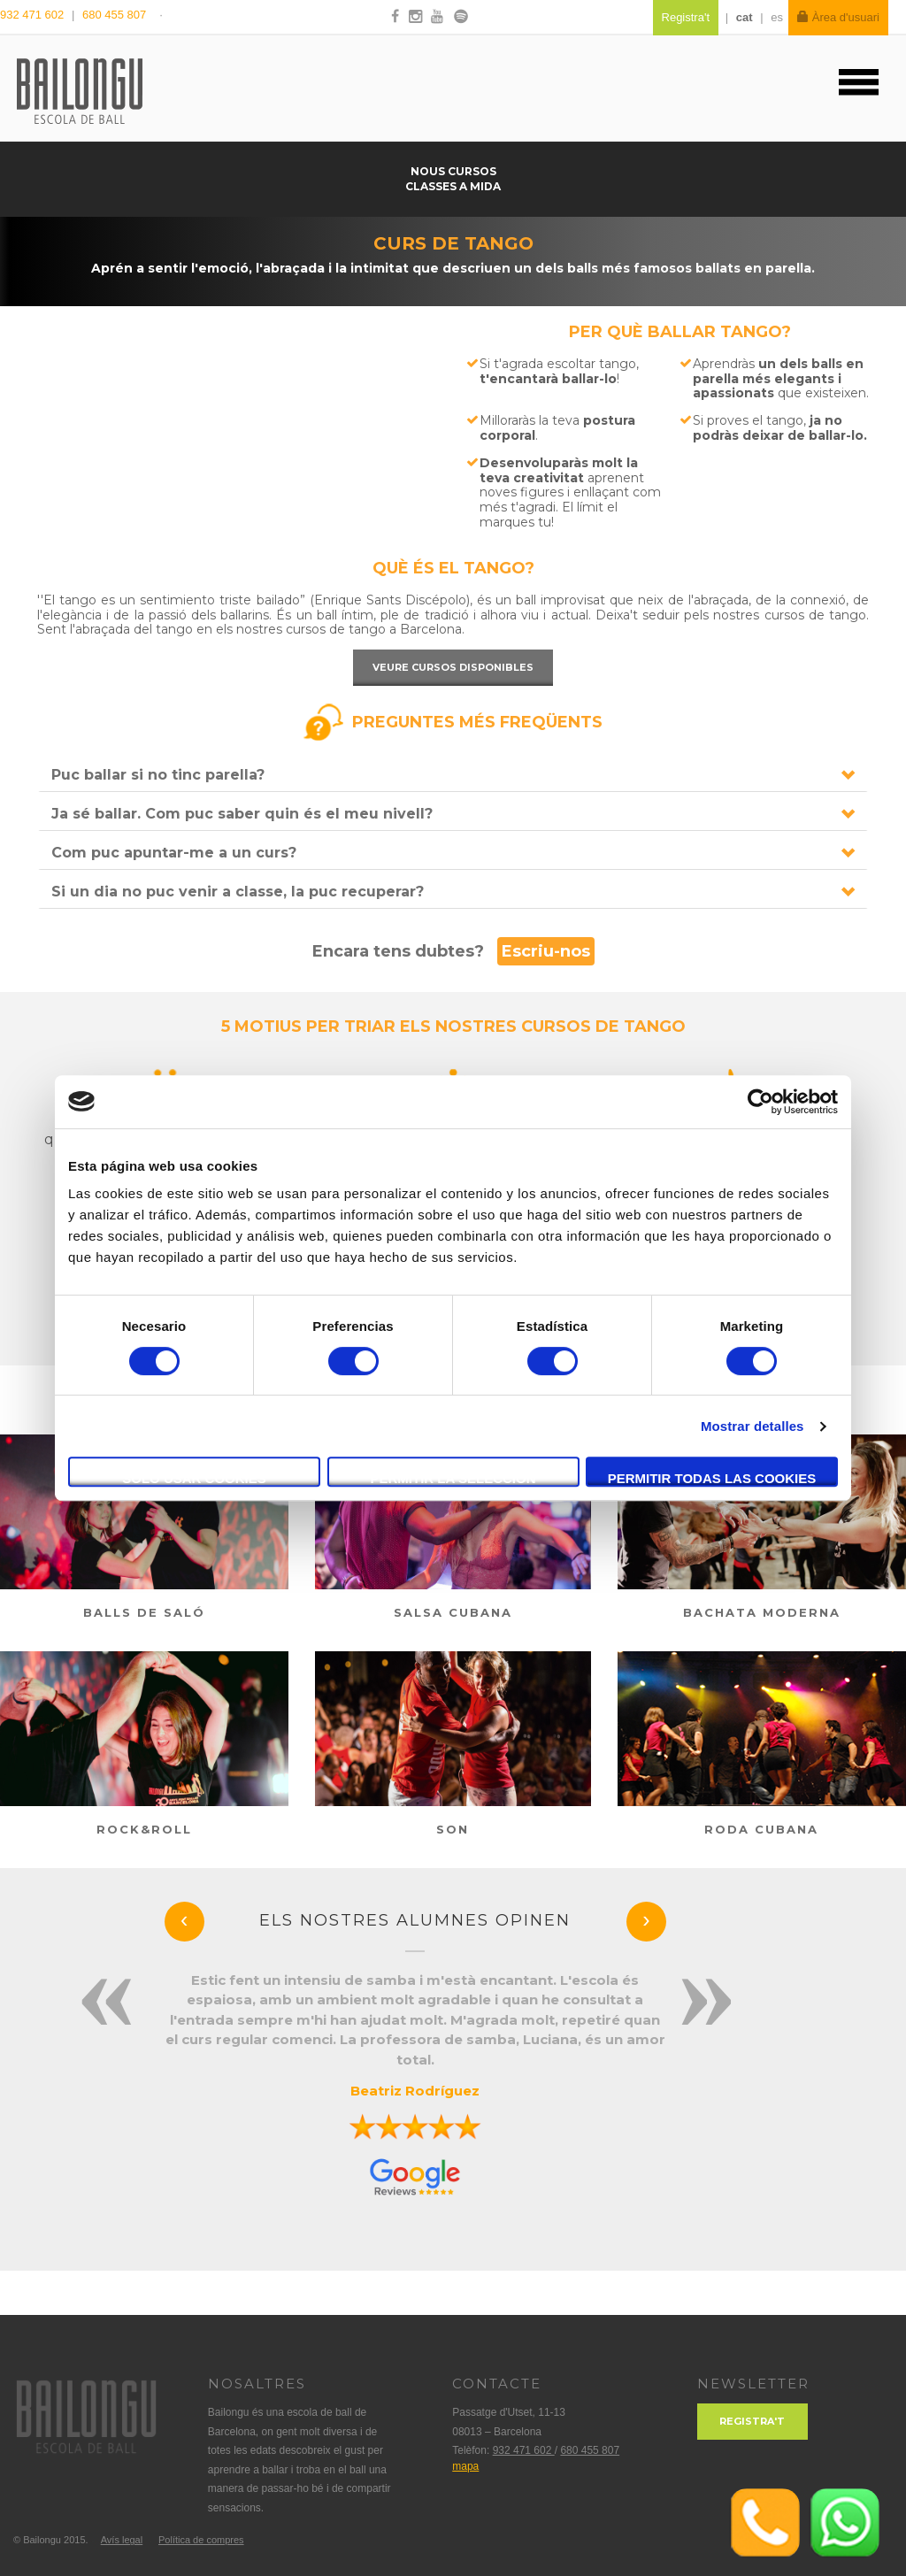 The height and width of the screenshot is (2576, 906). Describe the element at coordinates (744, 17) in the screenshot. I see `cat` at that location.